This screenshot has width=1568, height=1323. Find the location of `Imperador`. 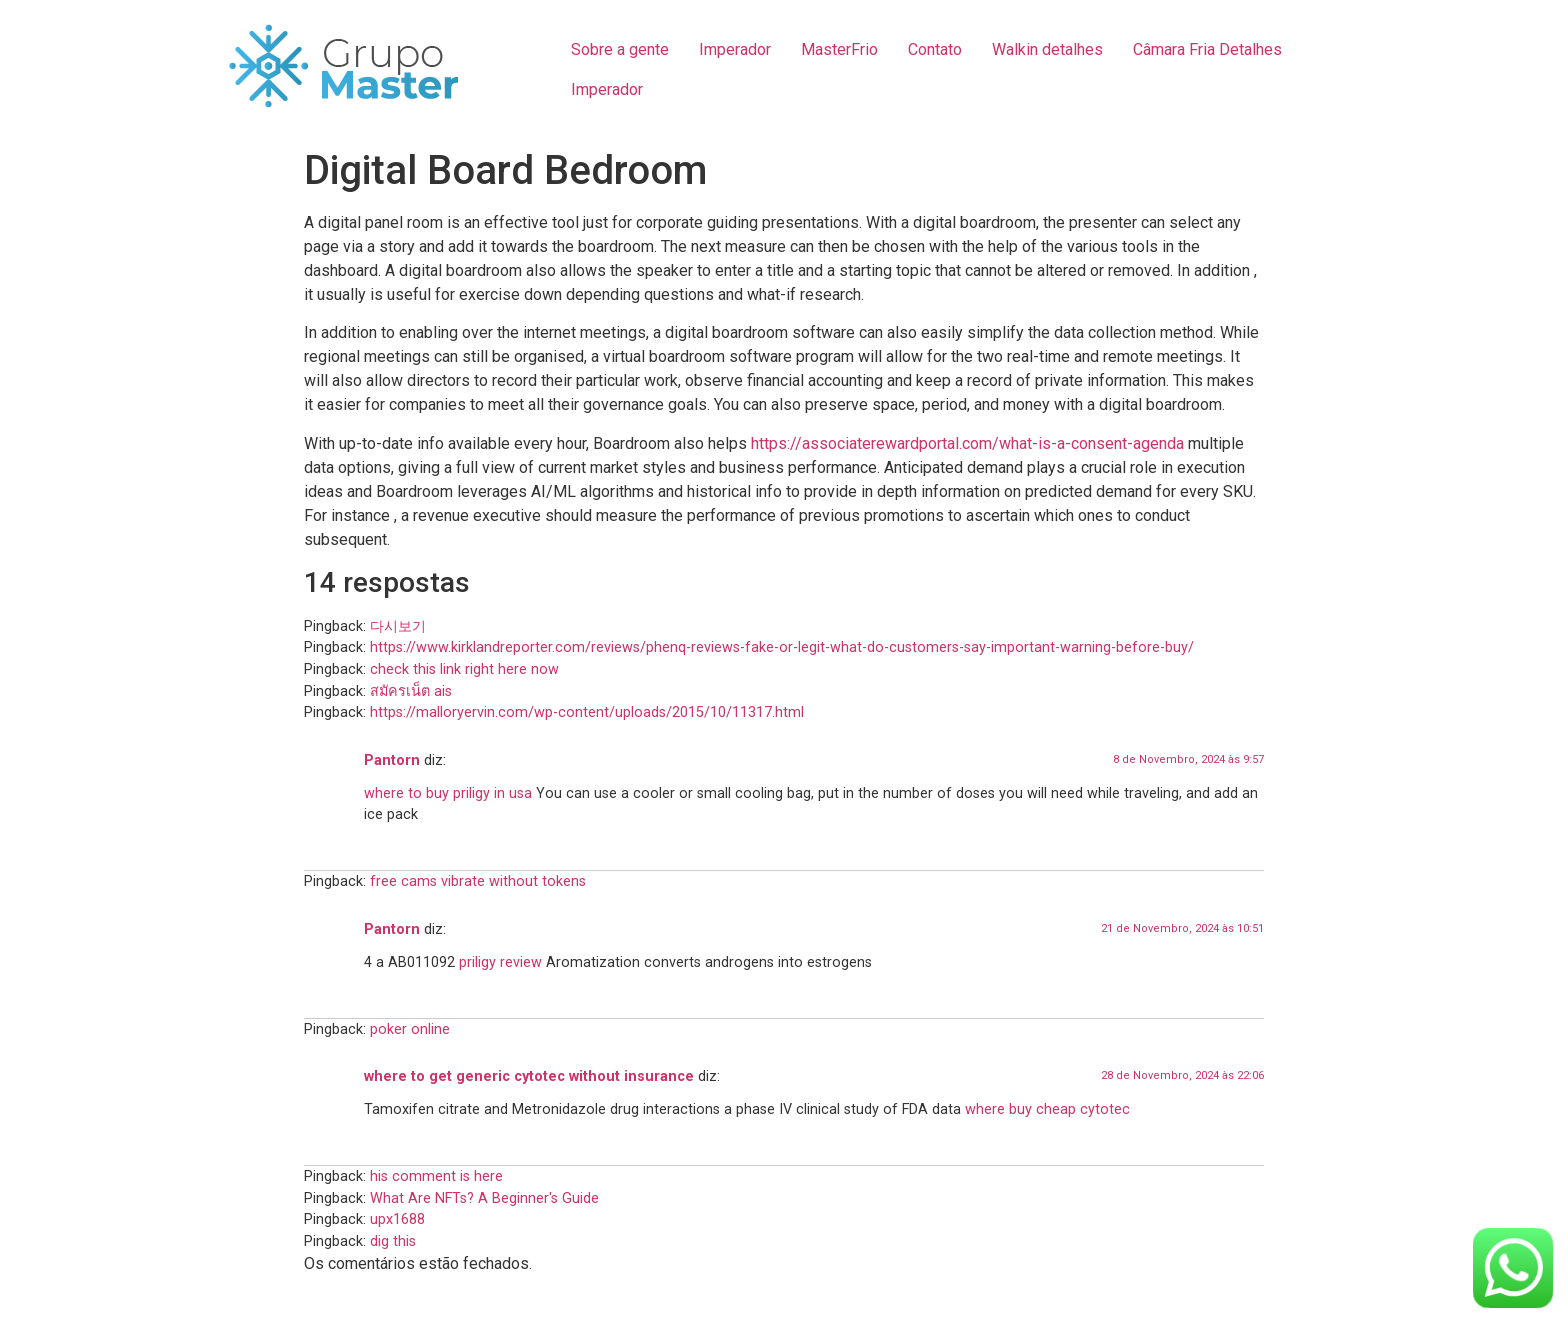

Imperador is located at coordinates (735, 49).